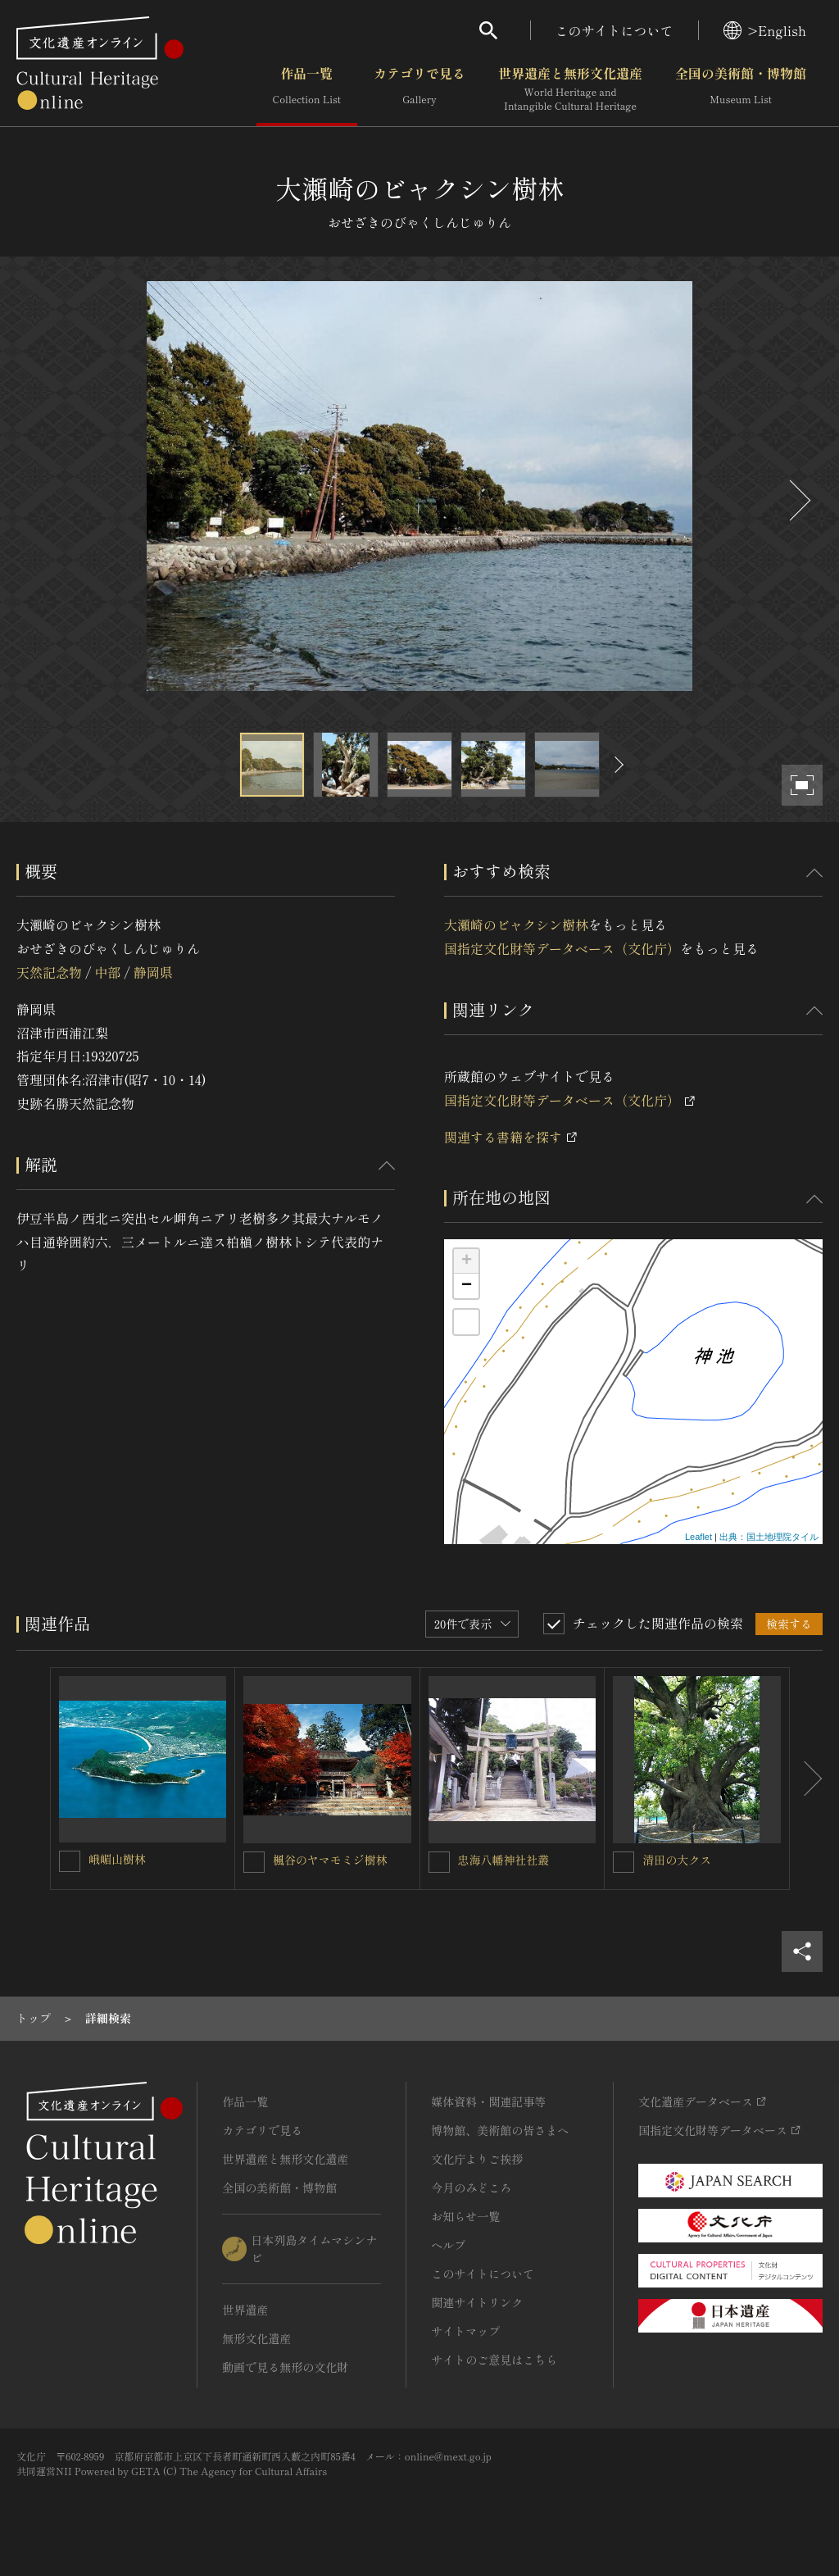  I want to click on お知らせ一覧, so click(465, 2216).